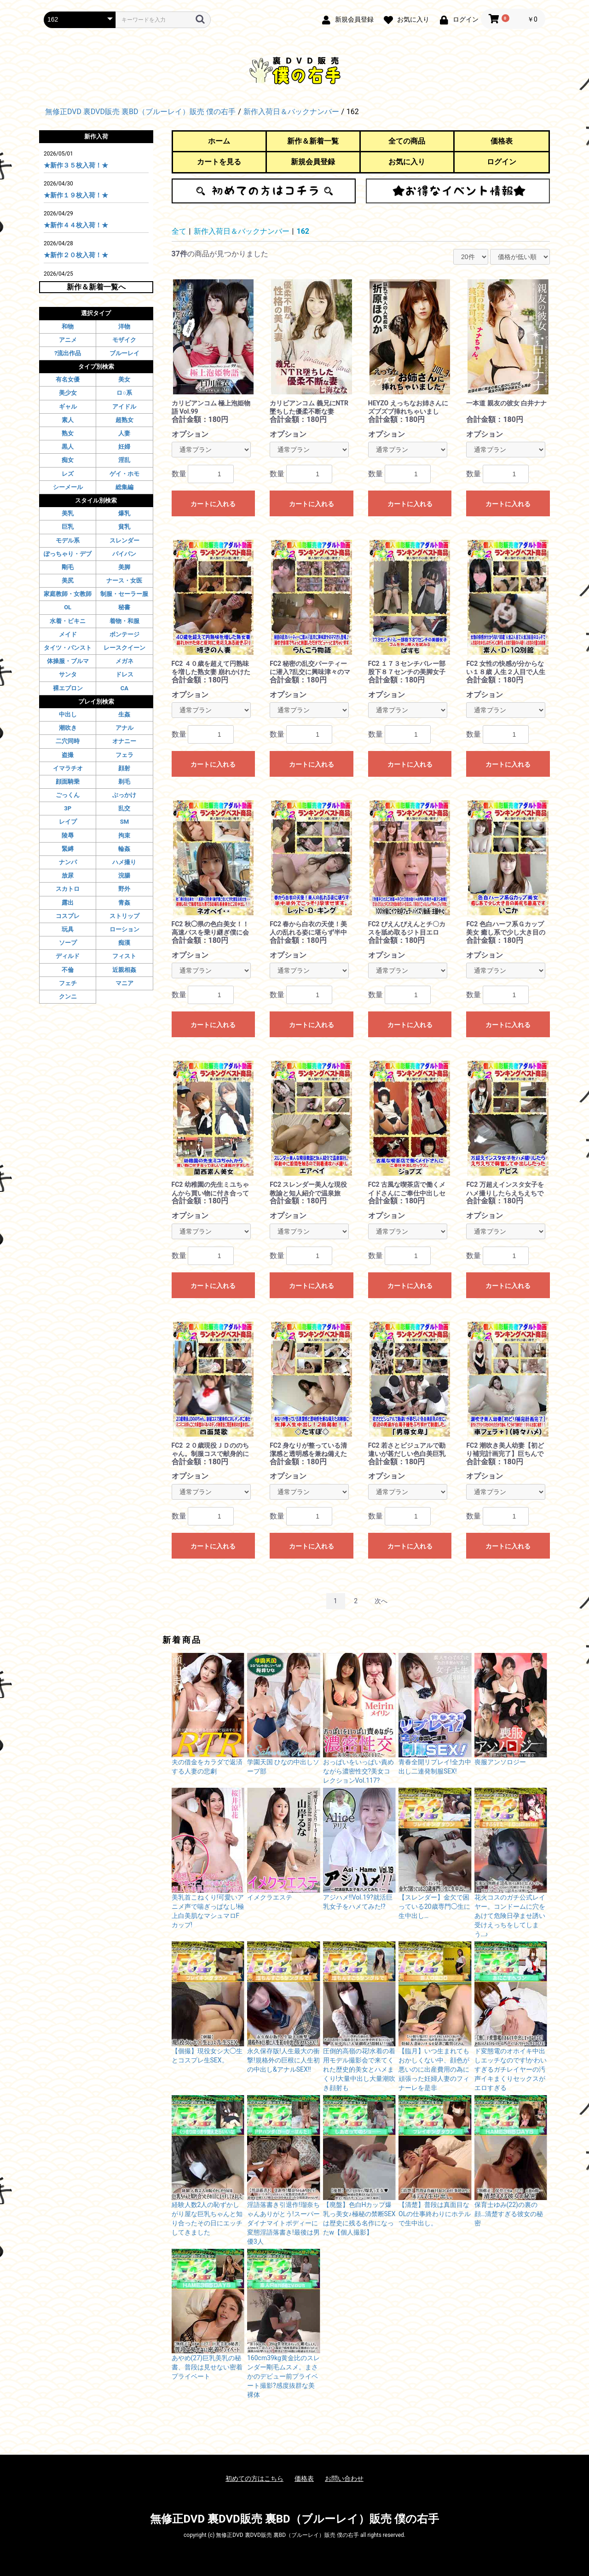 Image resolution: width=589 pixels, height=2576 pixels. What do you see at coordinates (76, 225) in the screenshot?
I see `★新作４４枚入荷！★` at bounding box center [76, 225].